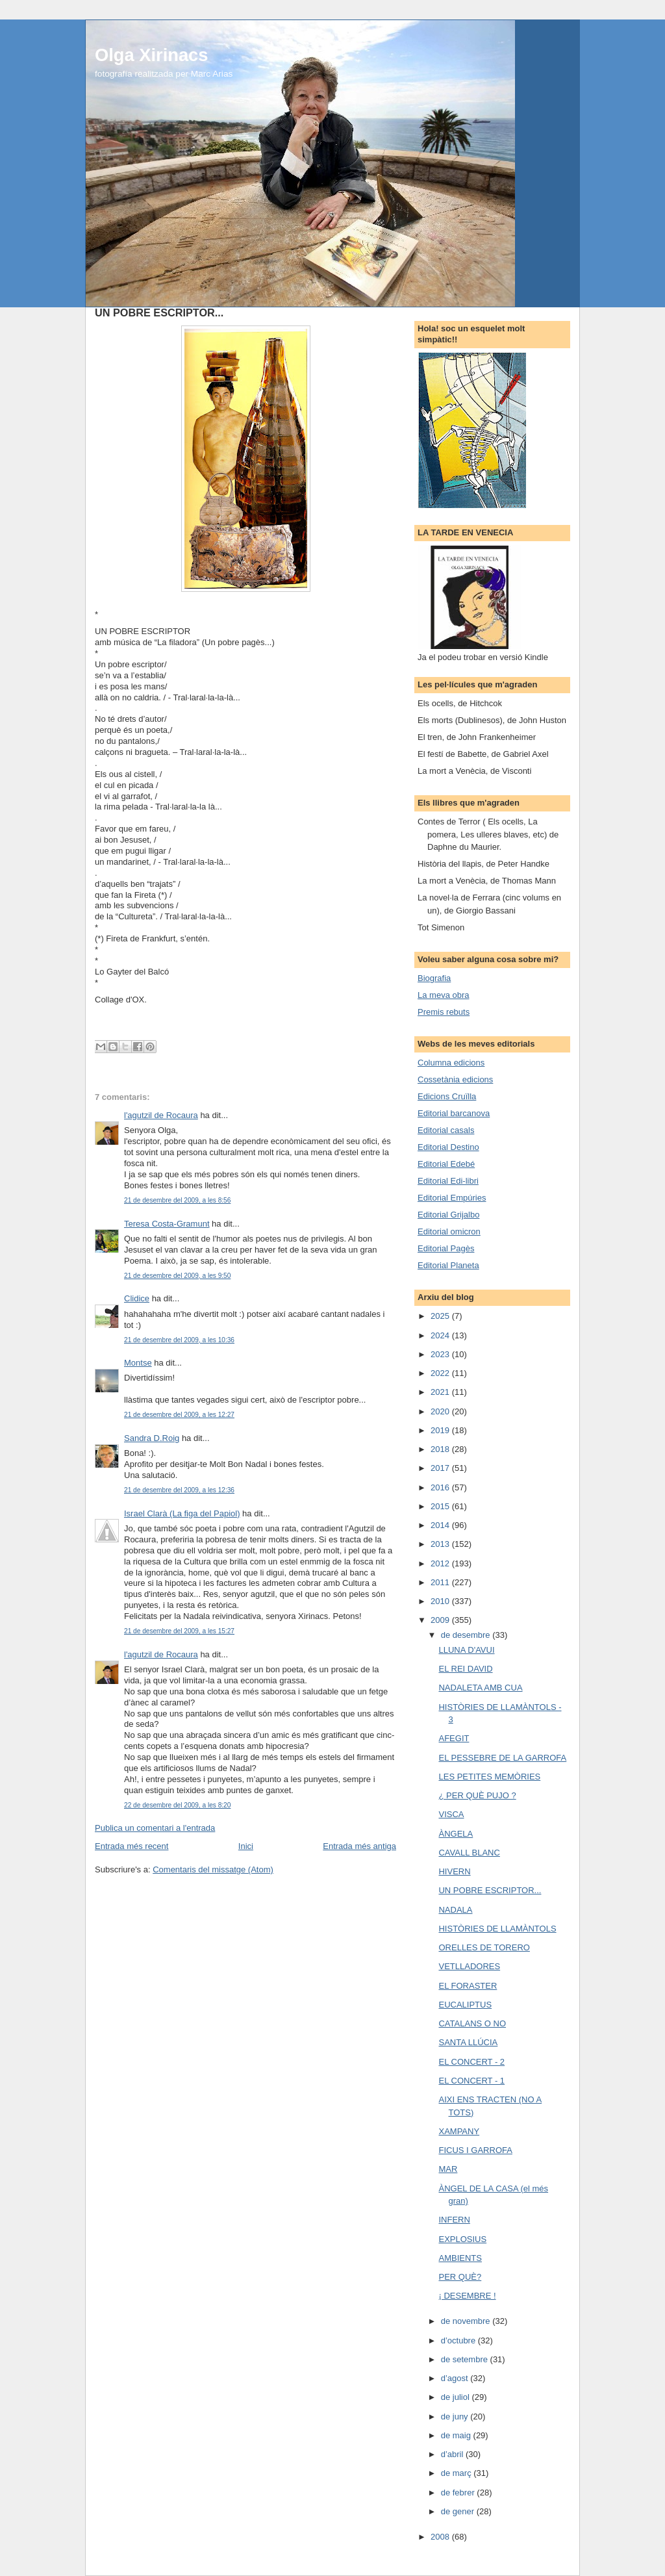 This screenshot has width=665, height=2576. Describe the element at coordinates (434, 978) in the screenshot. I see `Biografia` at that location.